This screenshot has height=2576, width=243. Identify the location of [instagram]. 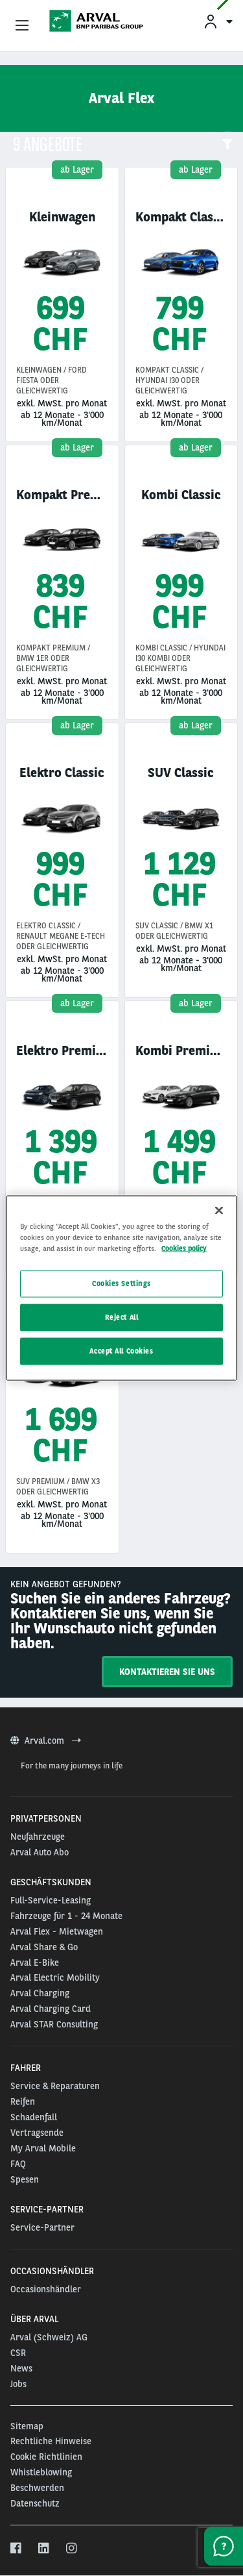
(72, 2548).